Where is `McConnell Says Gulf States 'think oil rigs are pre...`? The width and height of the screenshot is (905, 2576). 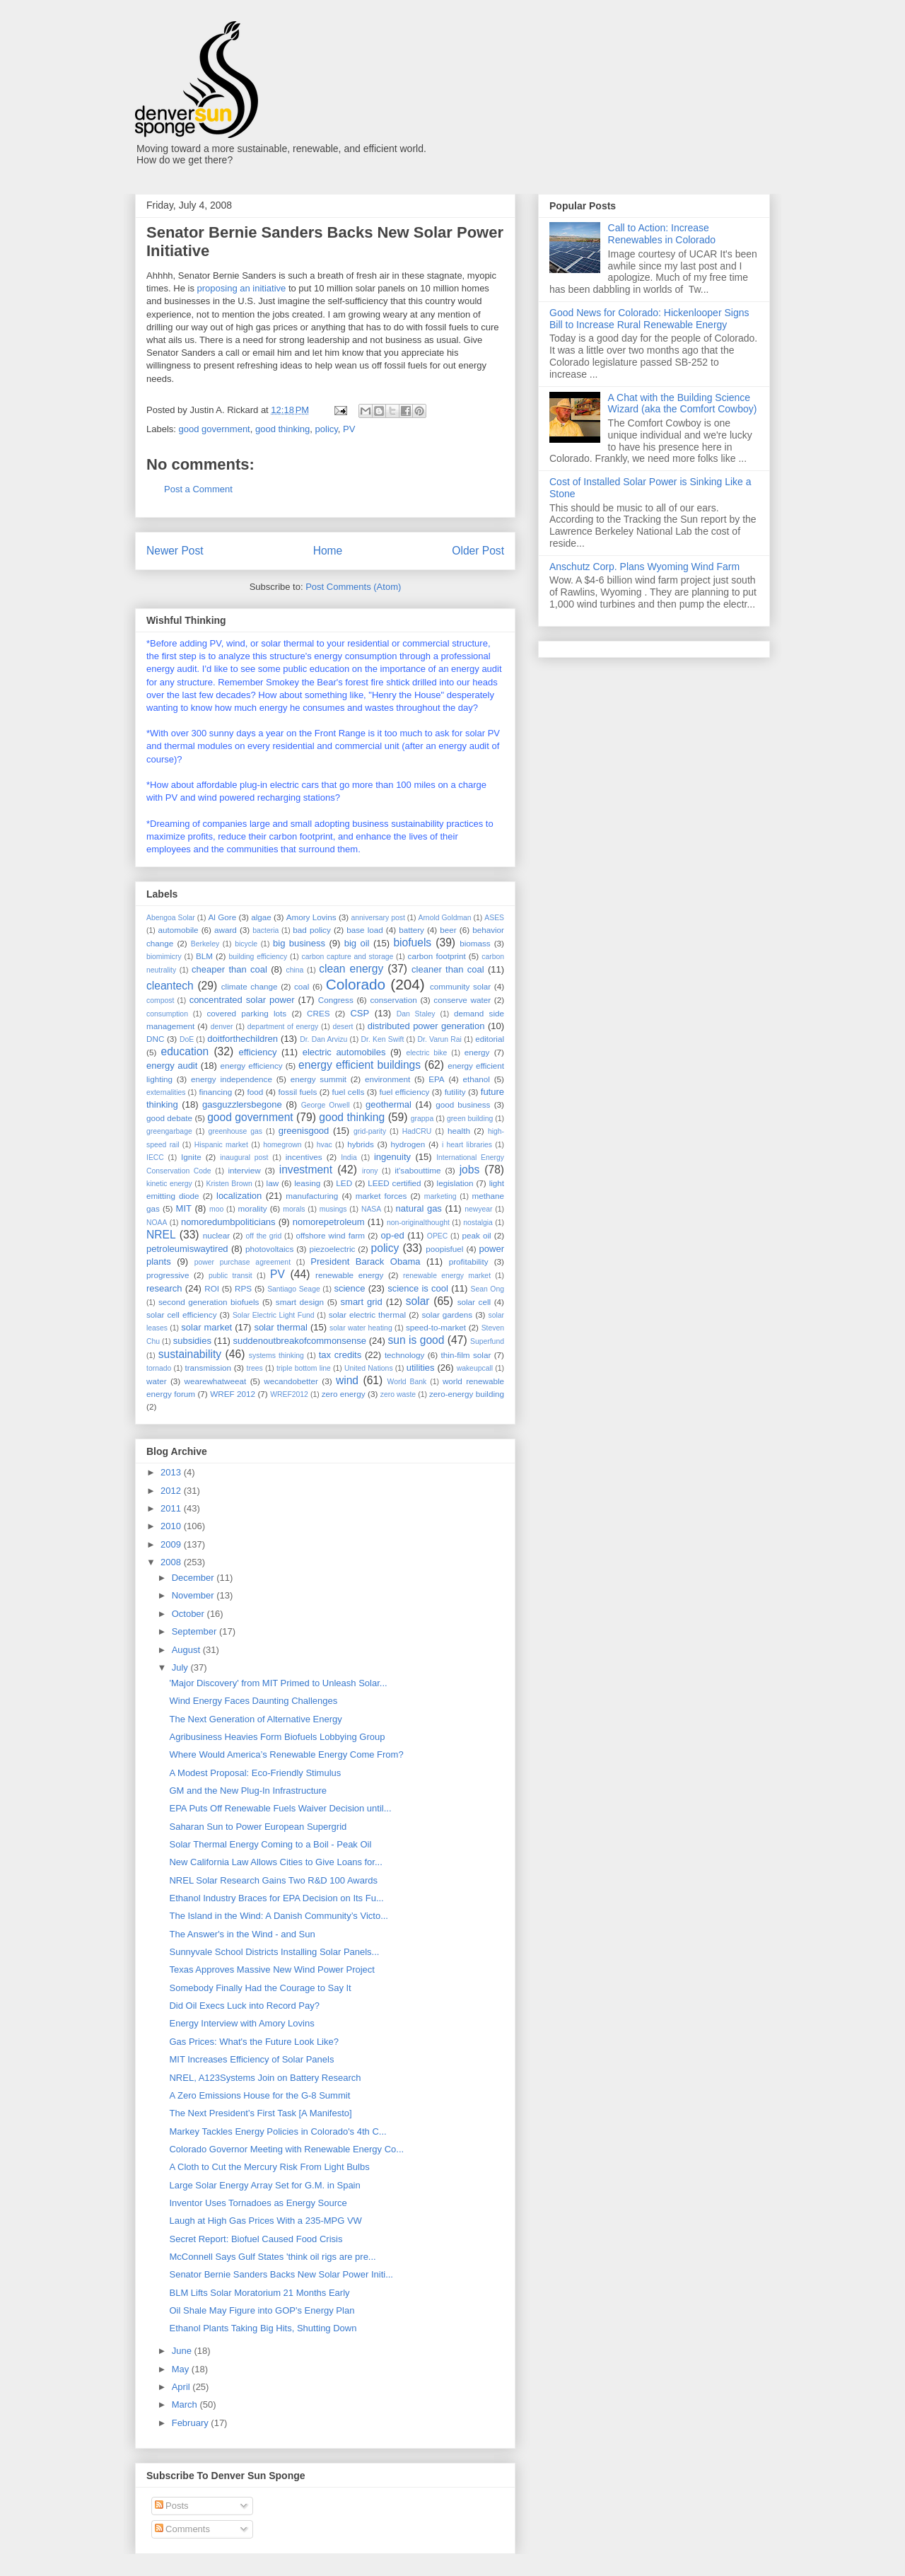
McConnell Says Gulf States 'think oil rigs are pre... is located at coordinates (272, 2256).